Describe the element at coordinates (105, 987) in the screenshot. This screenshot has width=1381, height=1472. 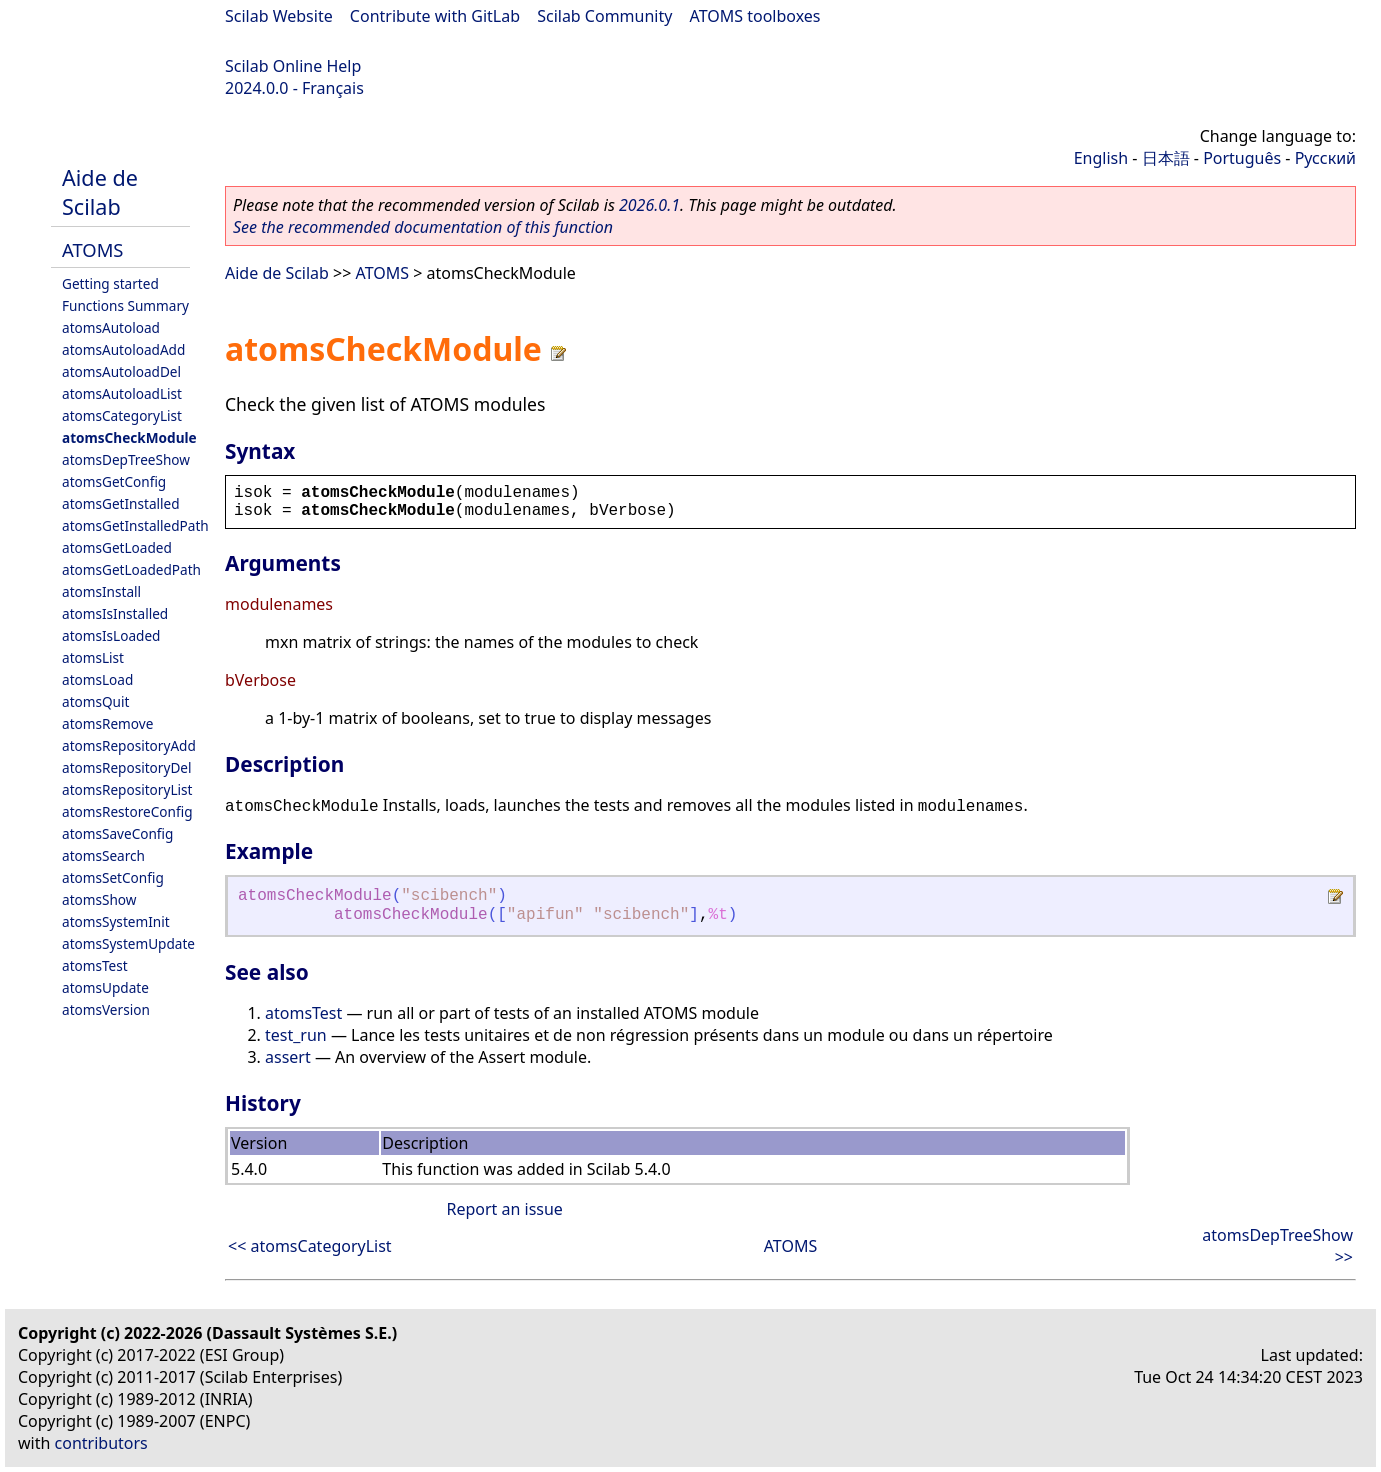
I see `atomsUpdate` at that location.